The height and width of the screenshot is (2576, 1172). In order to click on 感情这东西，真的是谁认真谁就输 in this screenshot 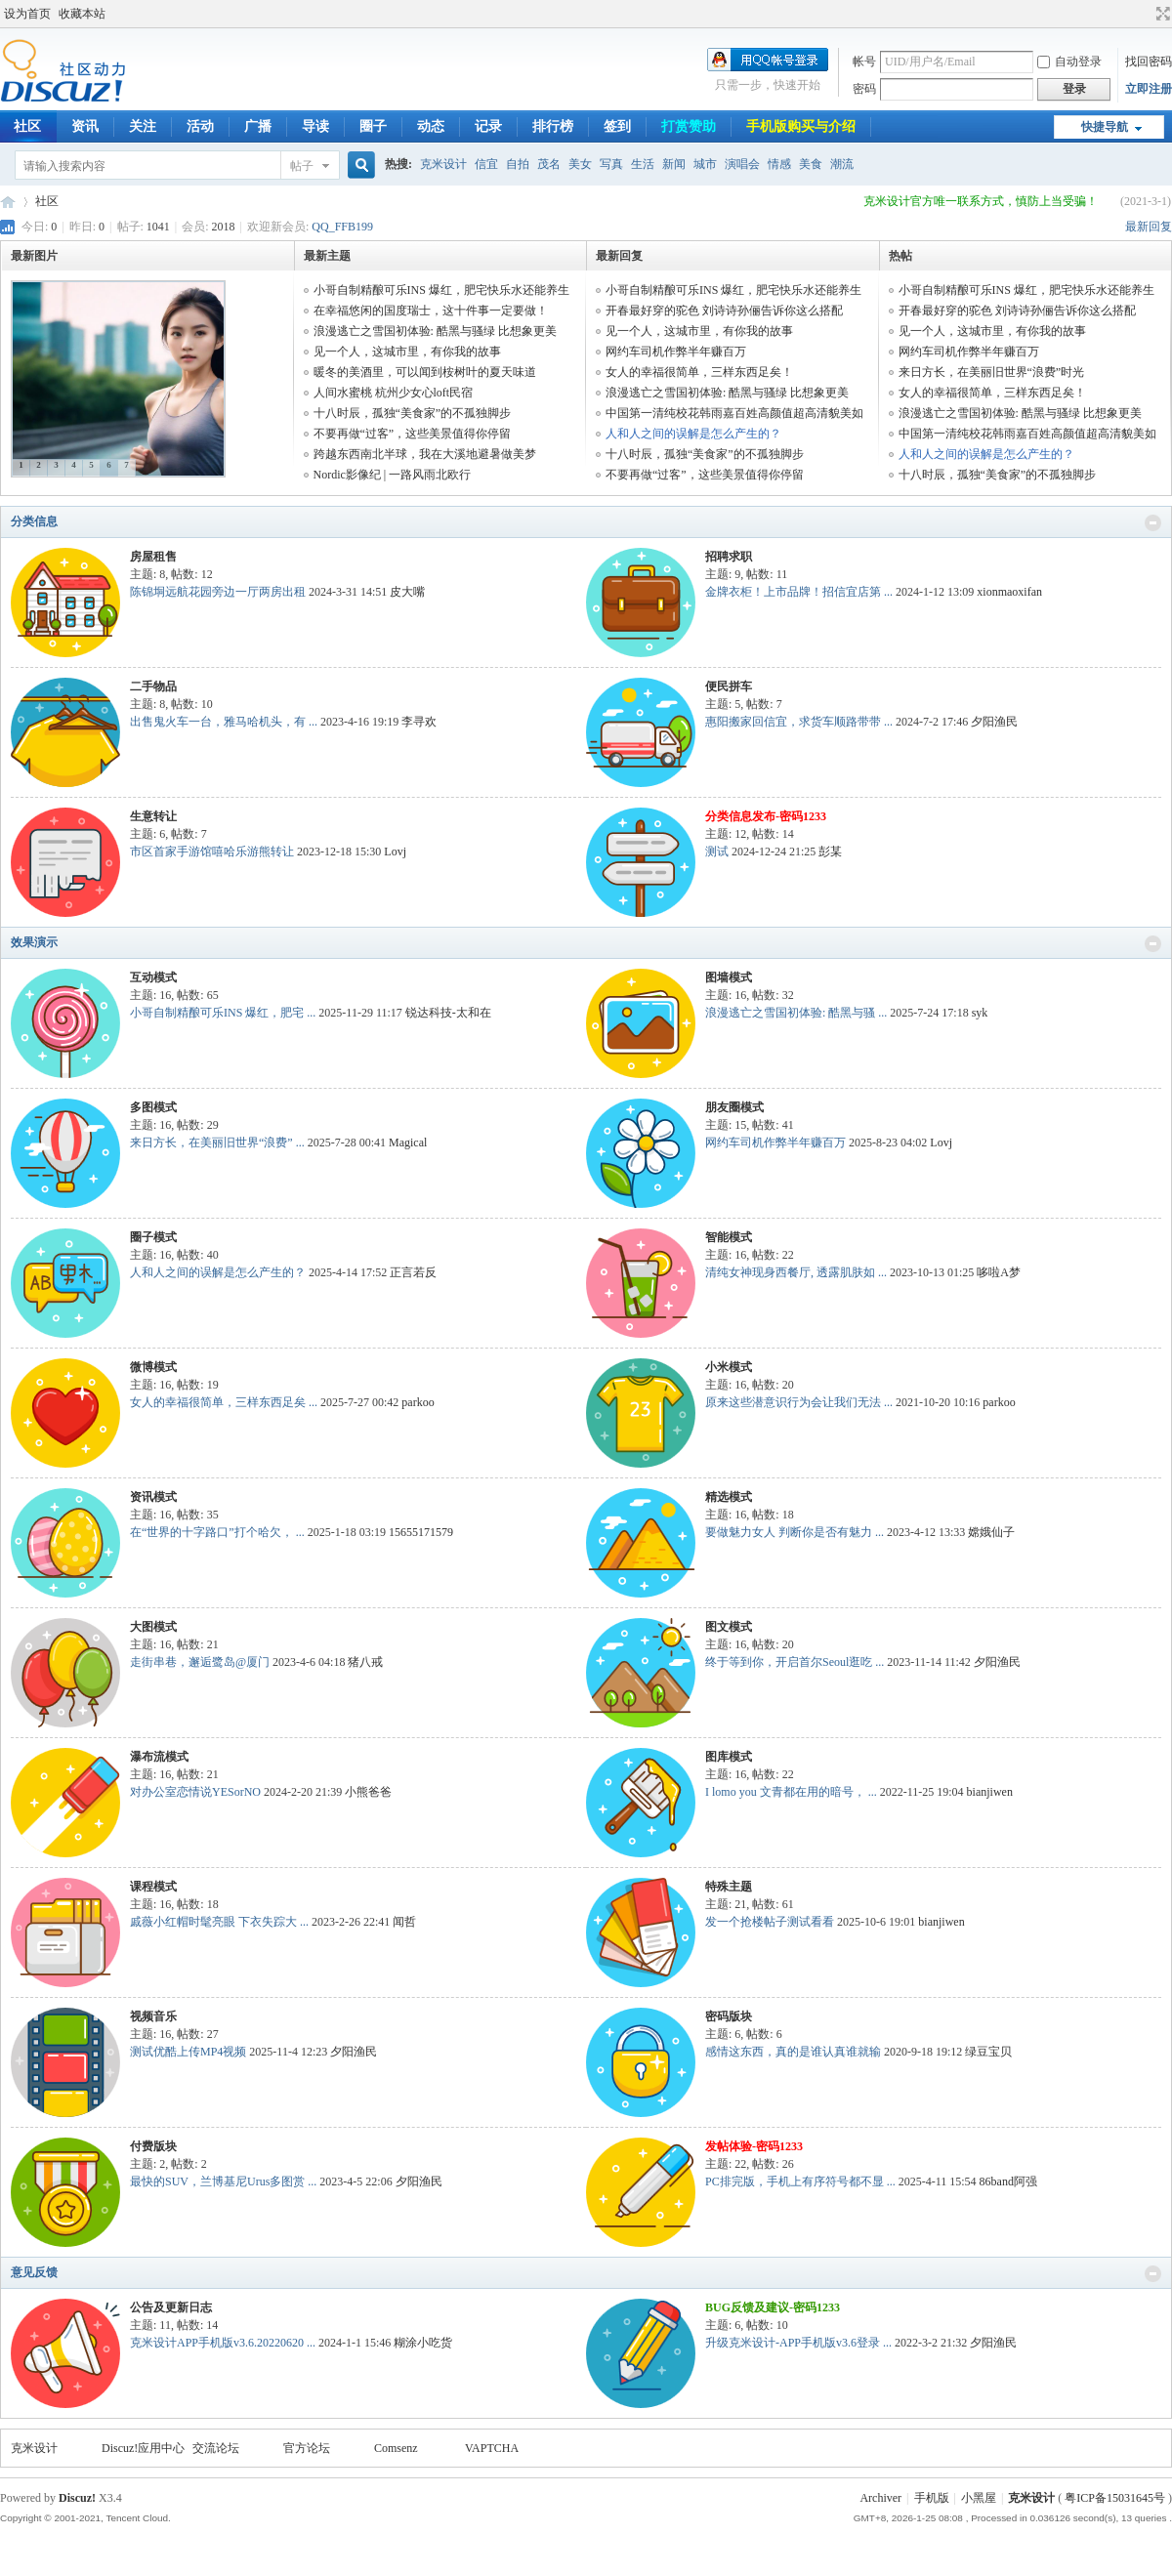, I will do `click(793, 2051)`.